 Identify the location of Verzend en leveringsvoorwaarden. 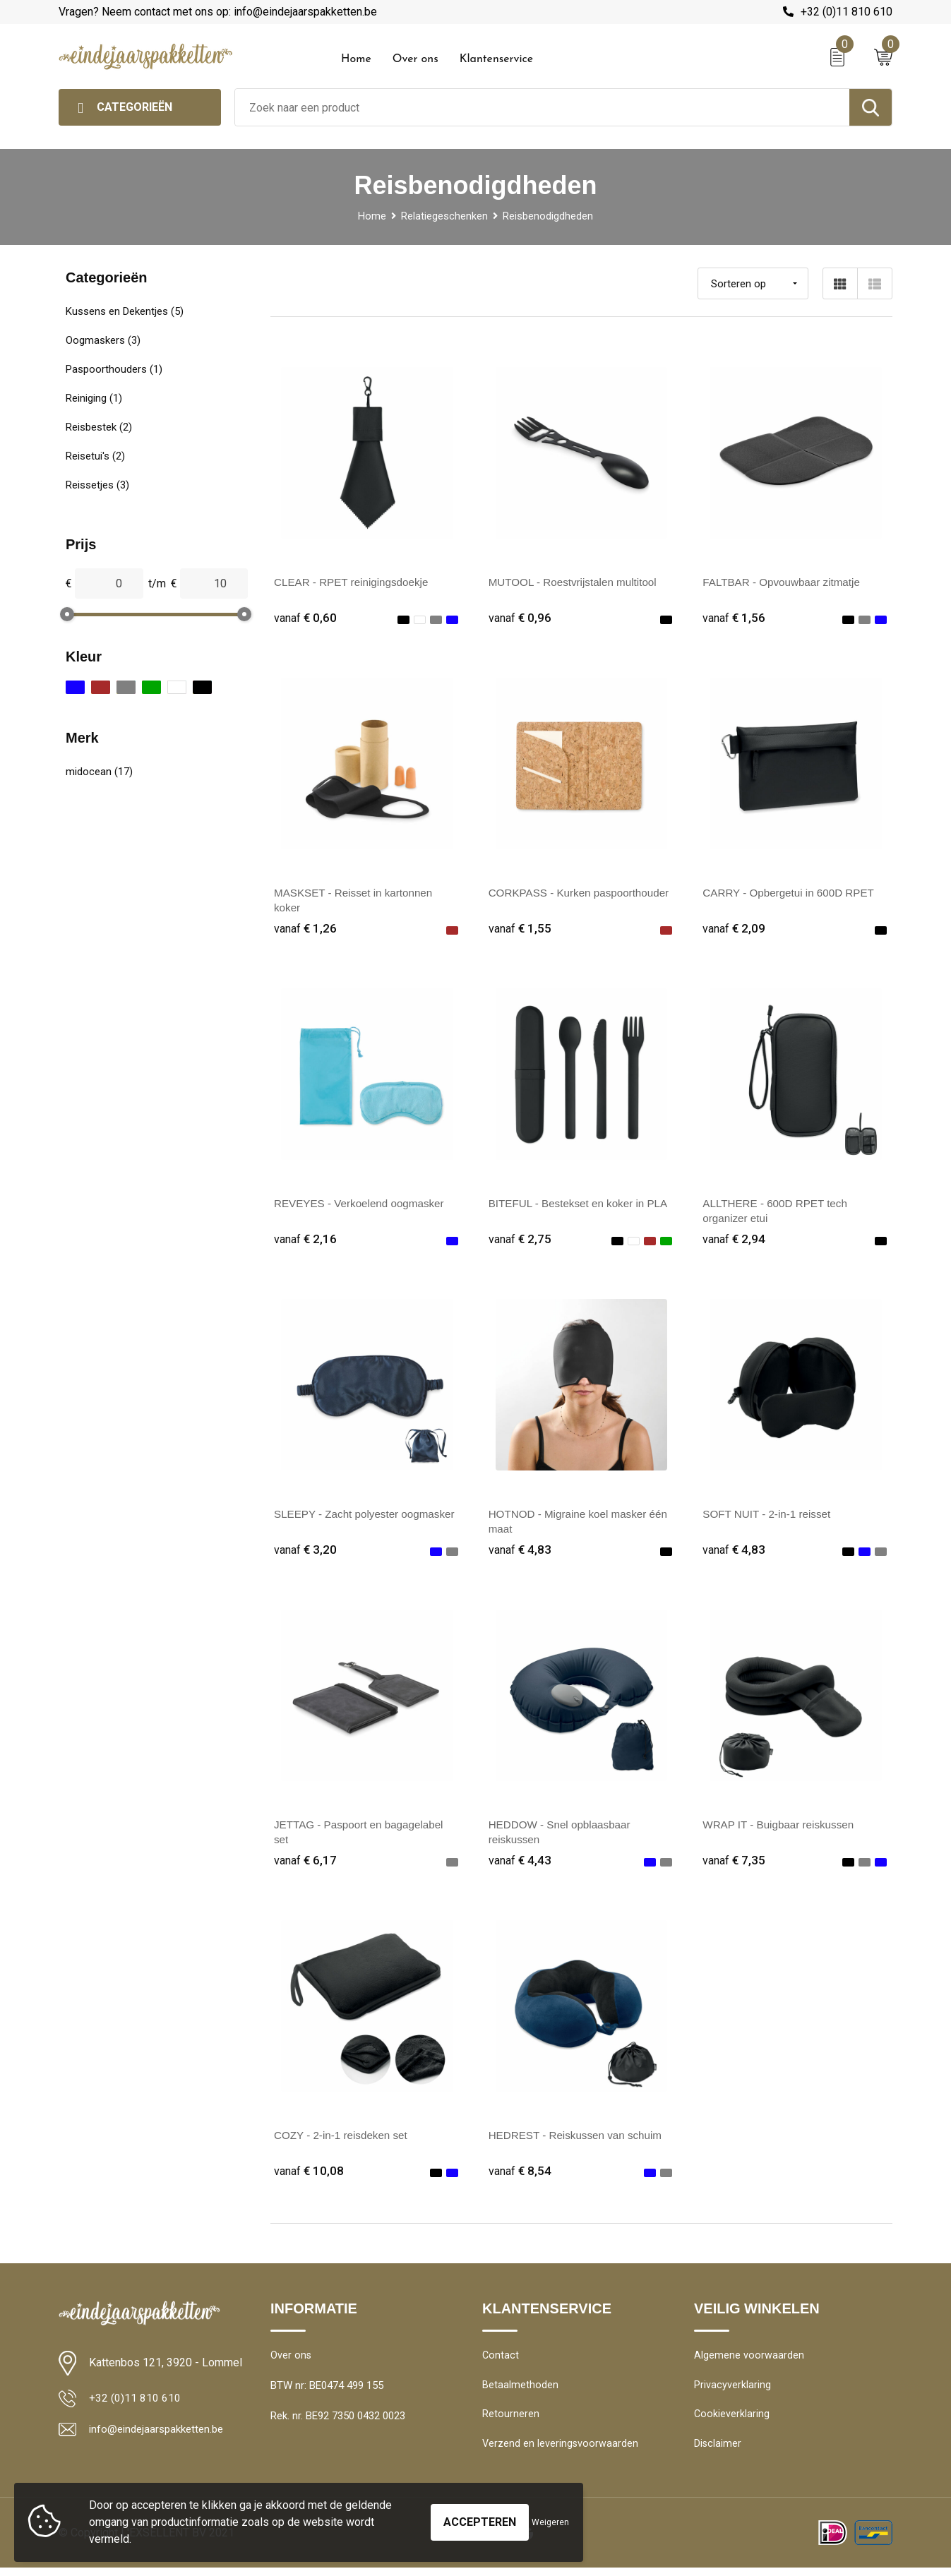
(561, 2451).